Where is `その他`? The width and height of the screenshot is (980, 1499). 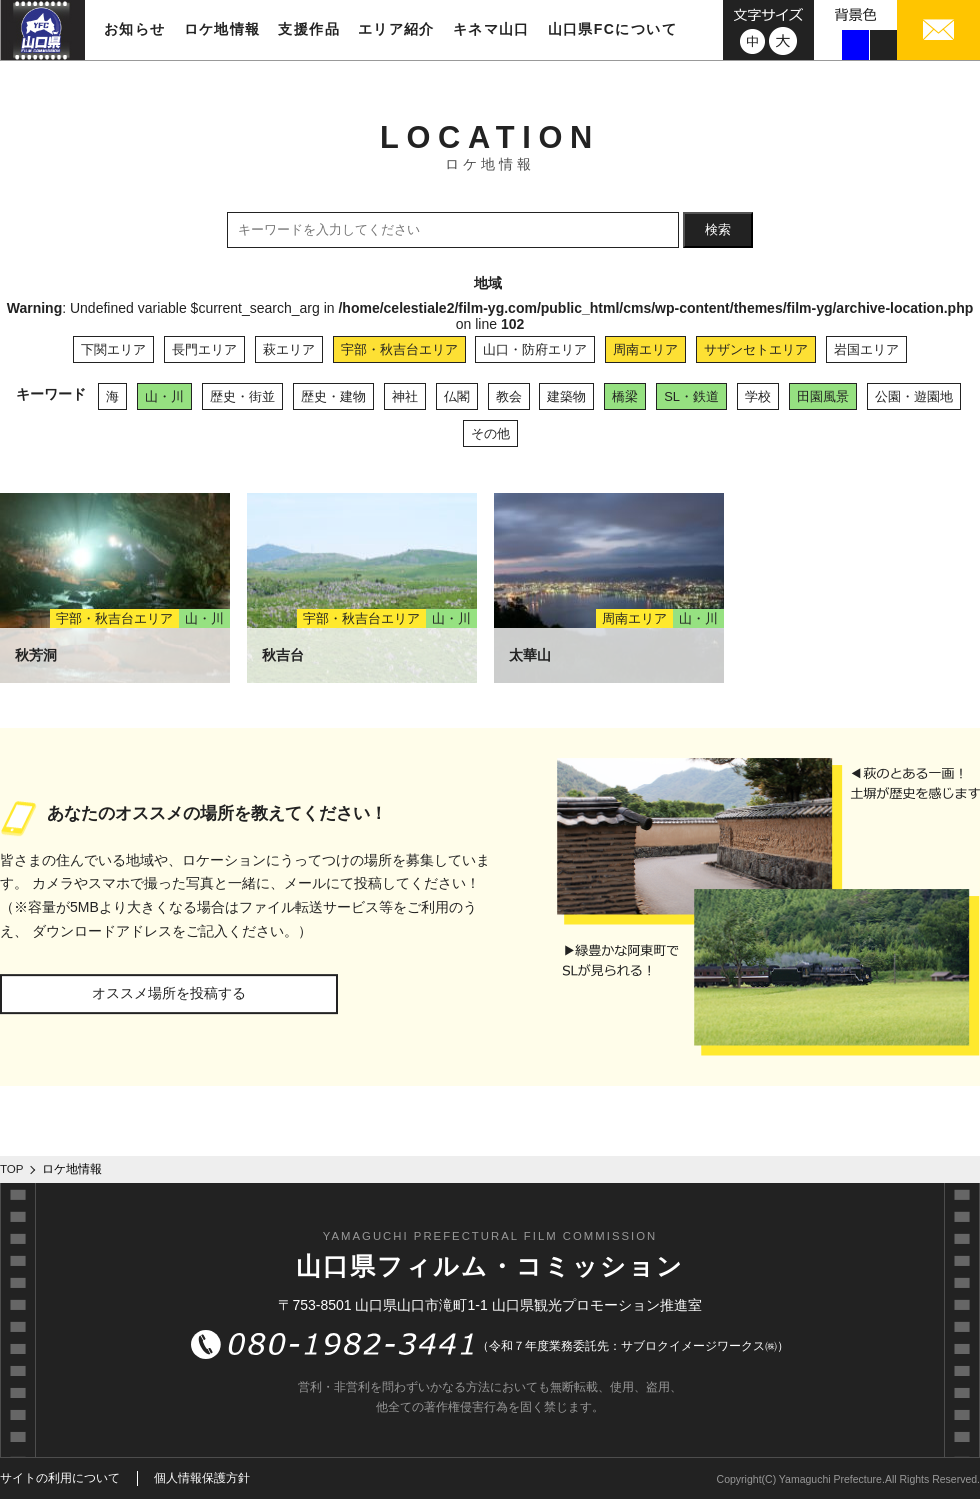
その他 is located at coordinates (490, 433).